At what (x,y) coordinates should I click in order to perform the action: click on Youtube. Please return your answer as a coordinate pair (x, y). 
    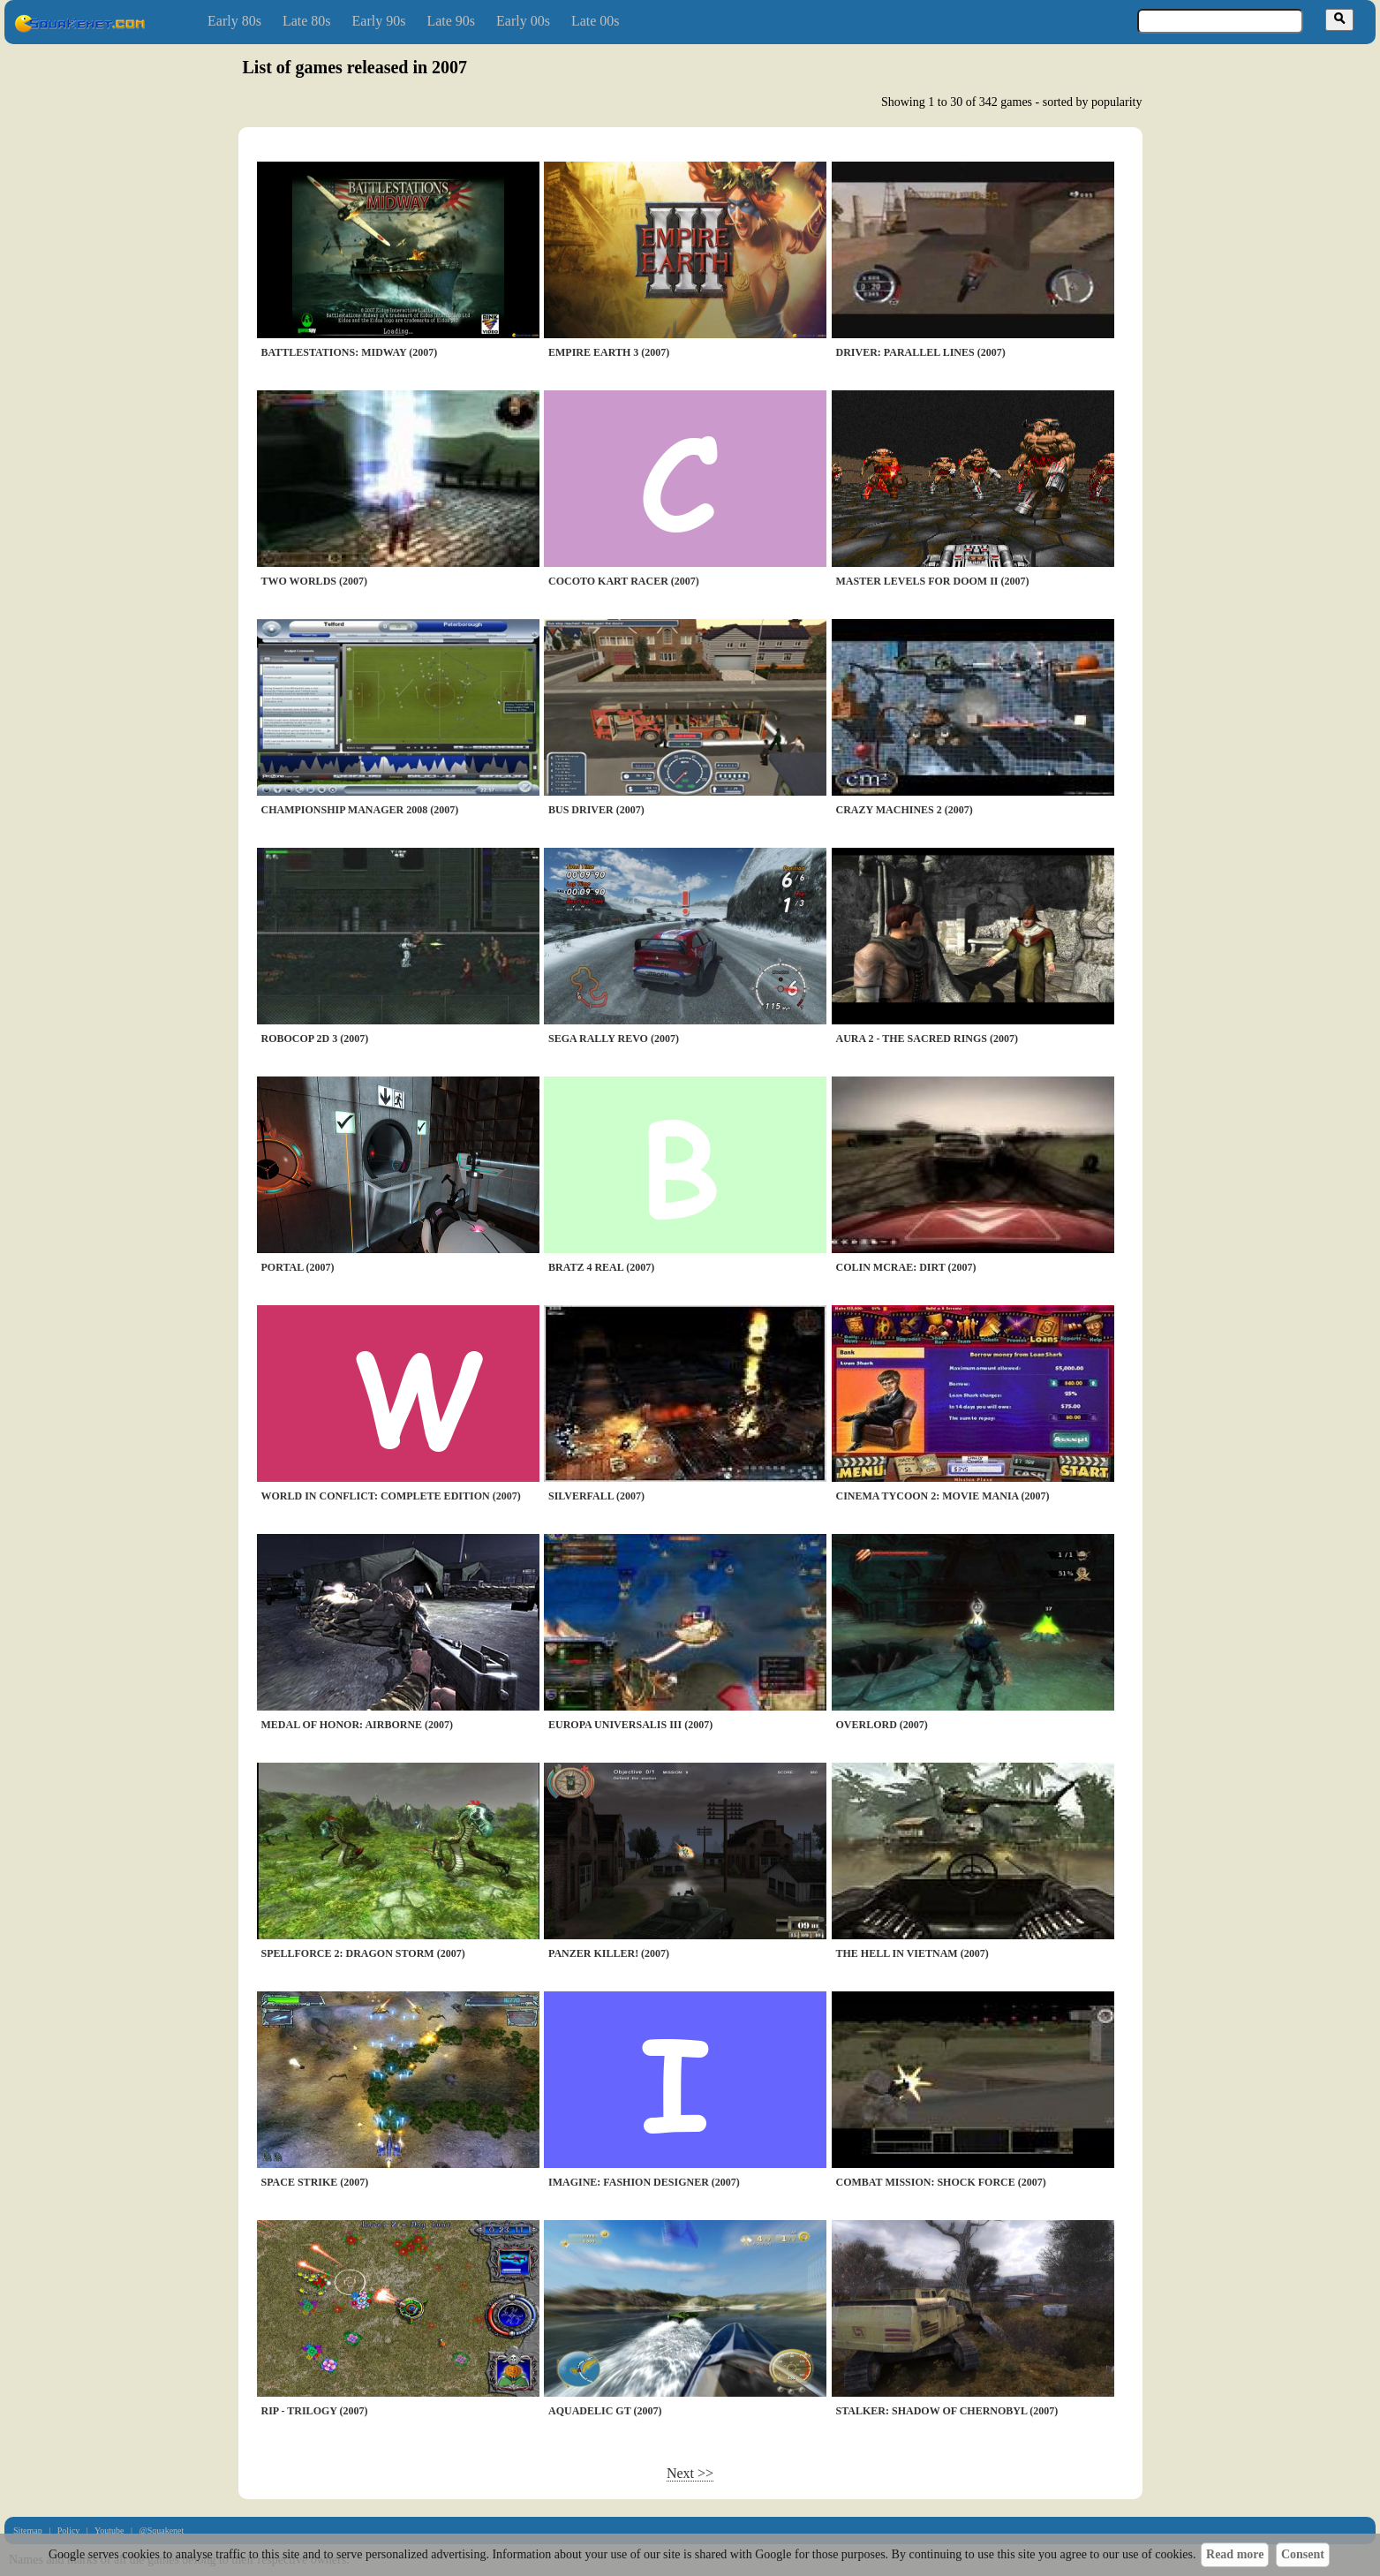
    Looking at the image, I should click on (109, 2530).